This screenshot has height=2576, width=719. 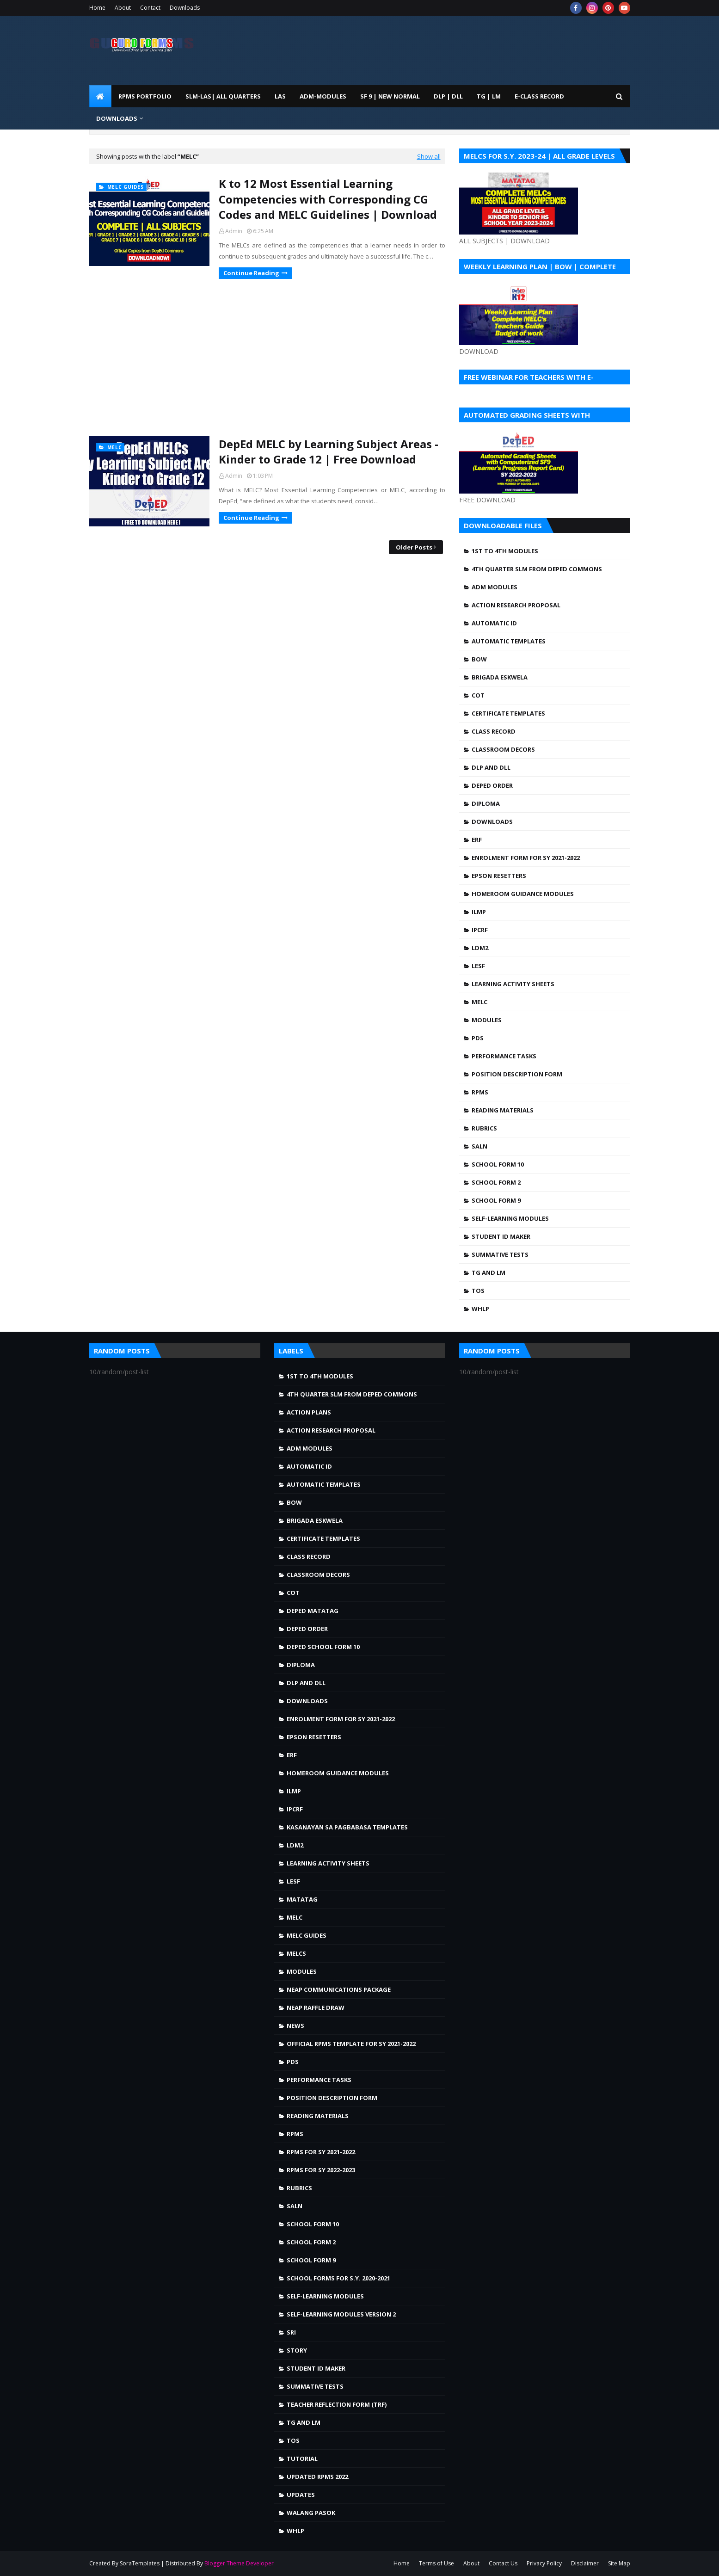 I want to click on Disclaimer, so click(x=585, y=2563).